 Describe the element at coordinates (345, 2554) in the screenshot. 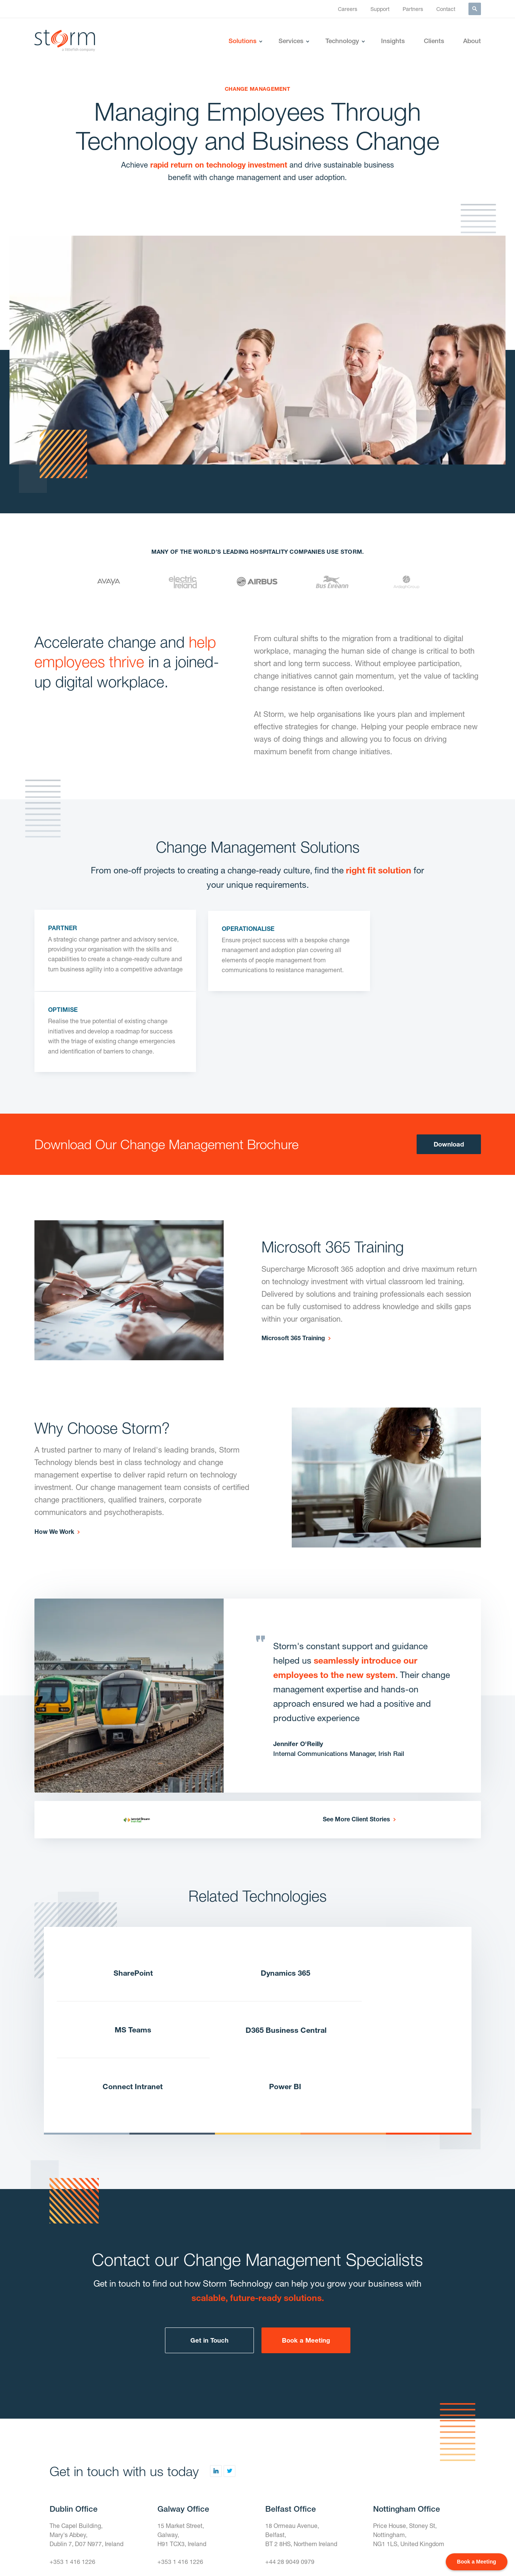

I see `Privacy Policy` at that location.